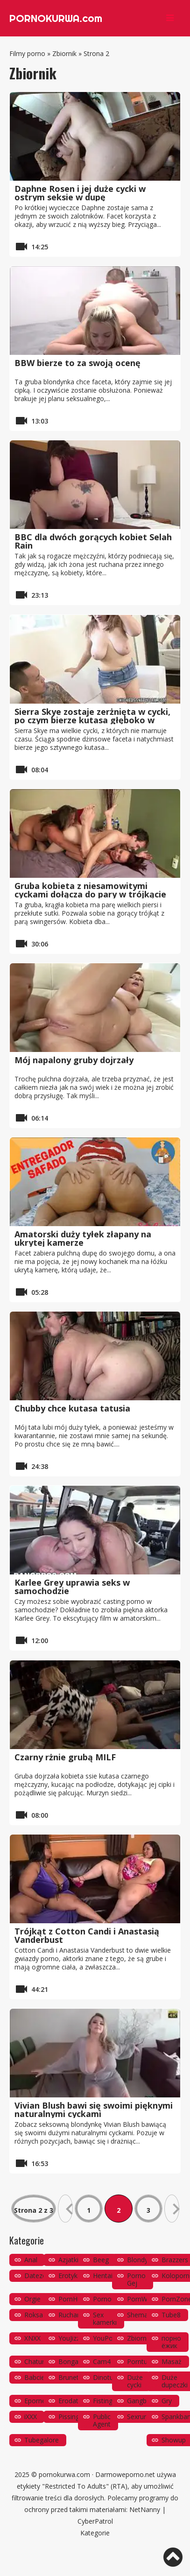 Image resolution: width=190 pixels, height=2576 pixels. Describe the element at coordinates (101, 2259) in the screenshot. I see `Beeg` at that location.